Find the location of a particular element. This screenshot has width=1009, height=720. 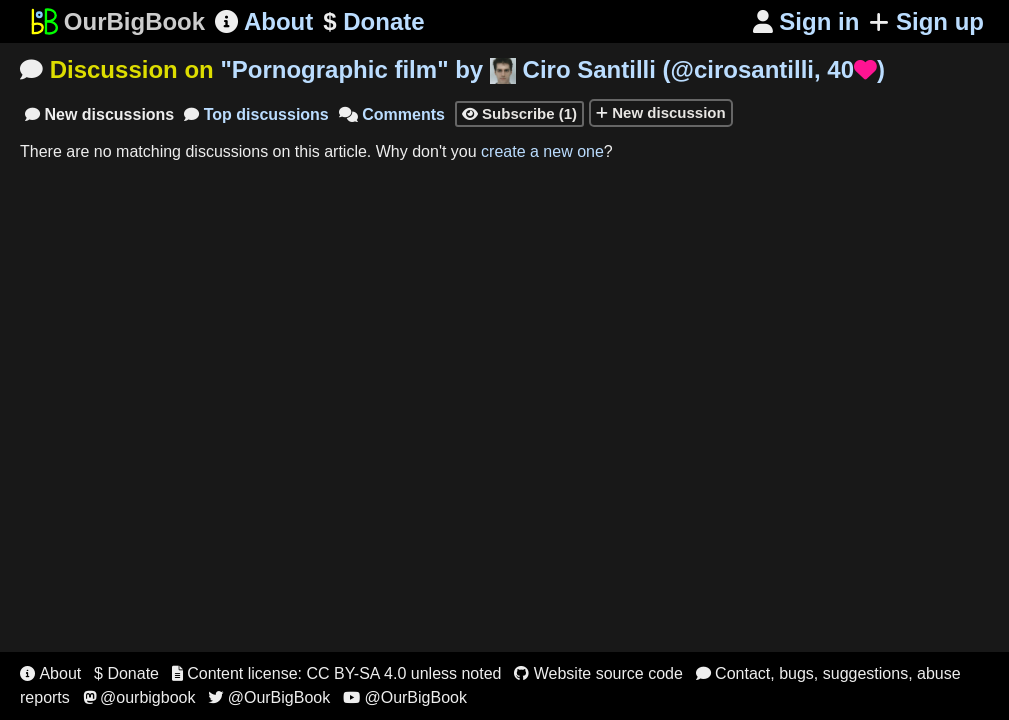

Website source code is located at coordinates (598, 673).